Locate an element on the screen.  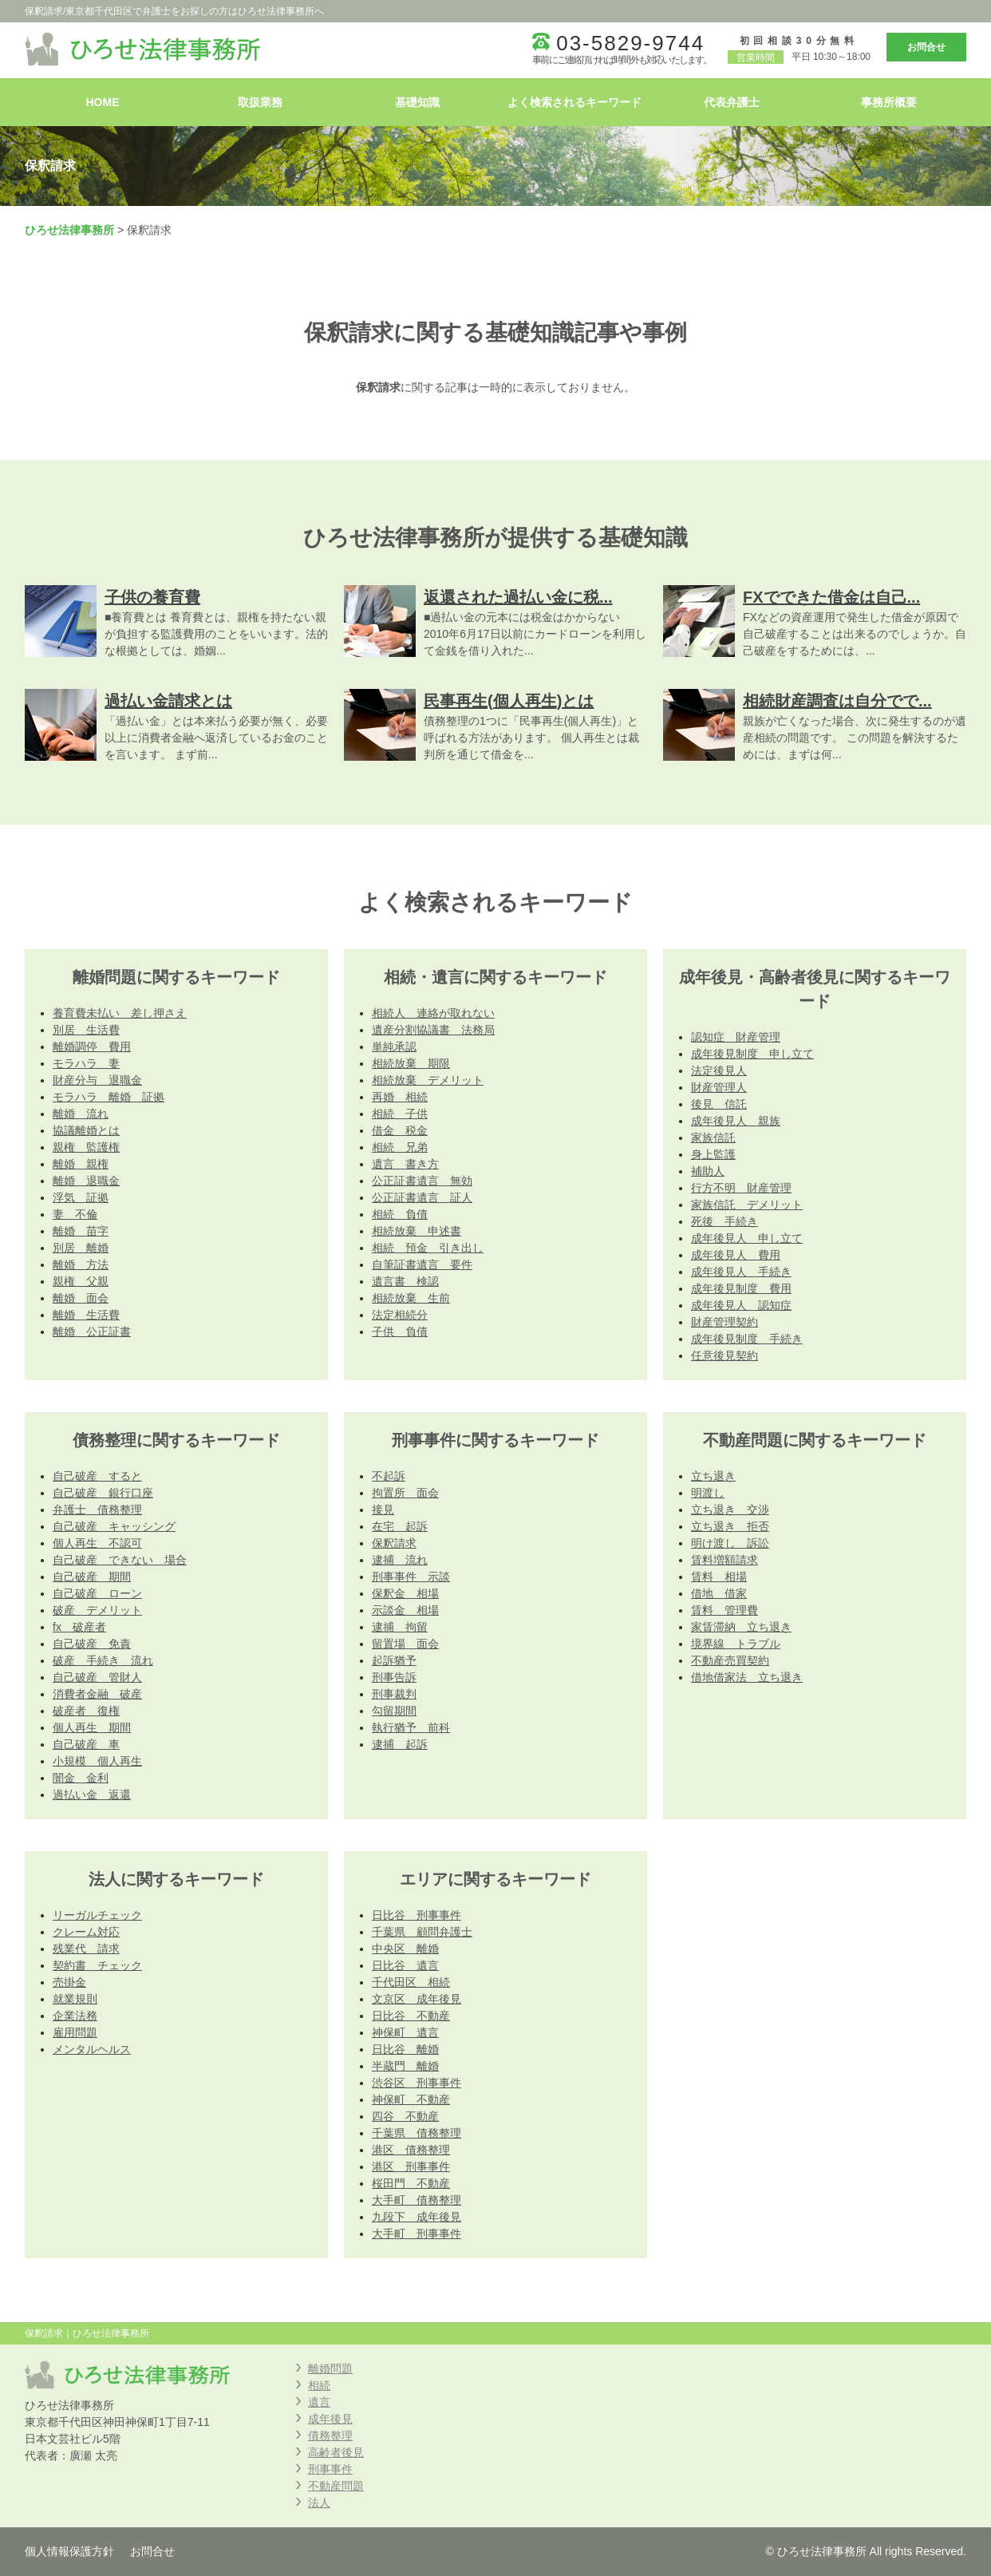
妻 不倫 is located at coordinates (75, 1214).